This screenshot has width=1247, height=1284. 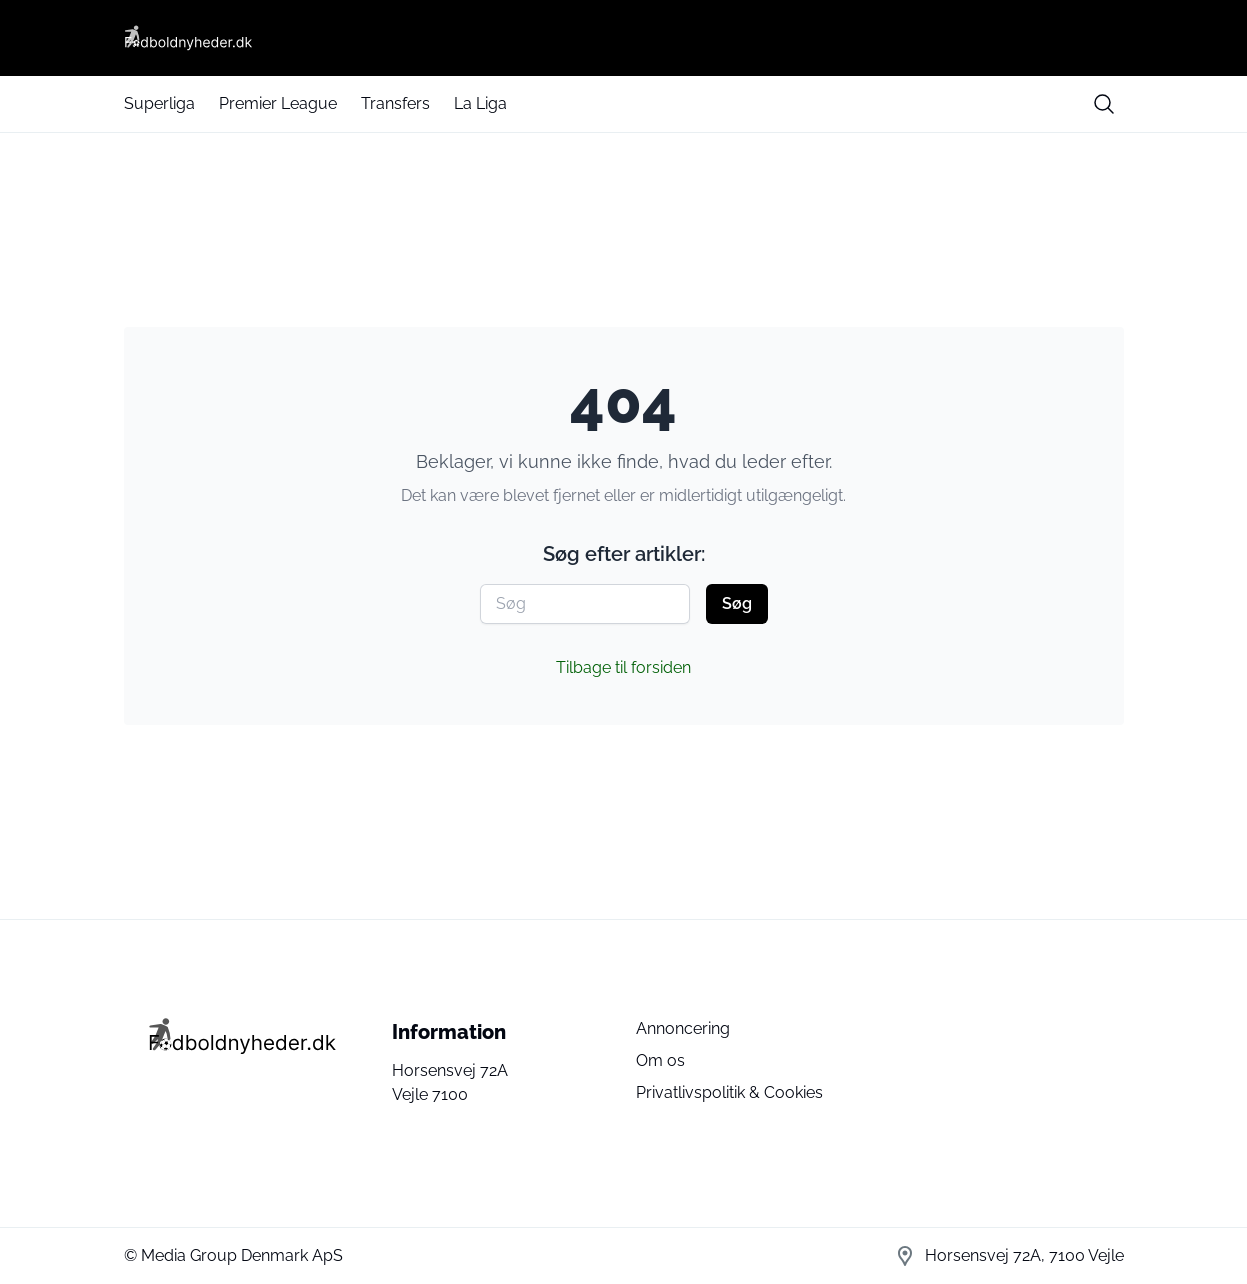 What do you see at coordinates (683, 1028) in the screenshot?
I see `Annoncering` at bounding box center [683, 1028].